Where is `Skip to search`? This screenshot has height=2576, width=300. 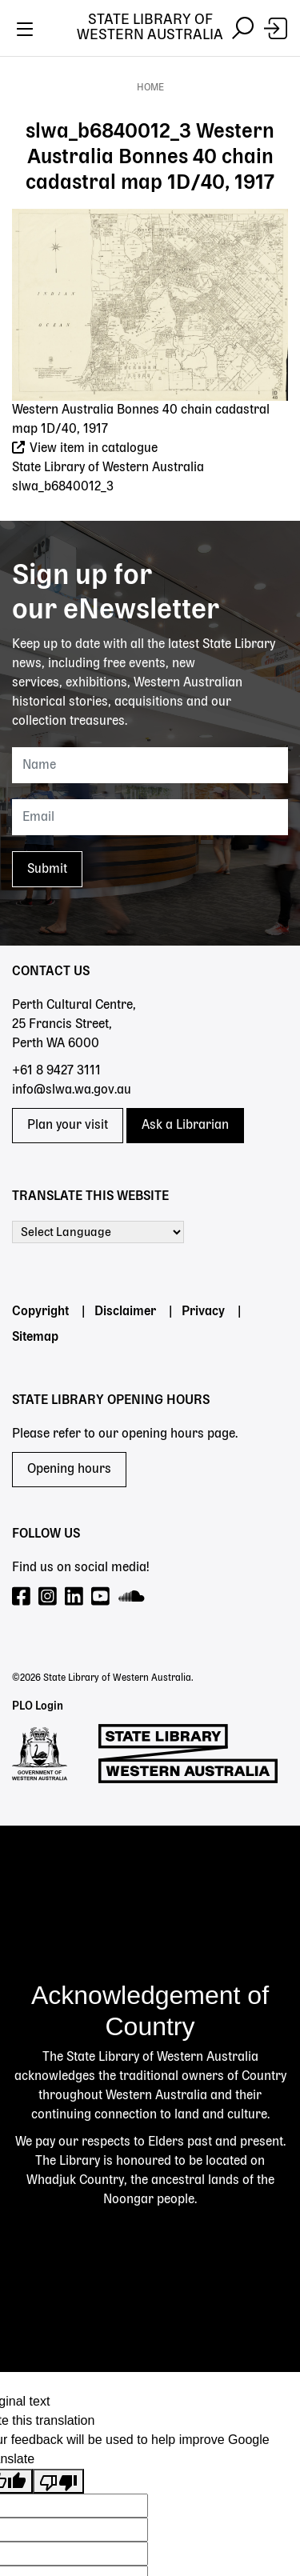
Skip to search is located at coordinates (0, 56).